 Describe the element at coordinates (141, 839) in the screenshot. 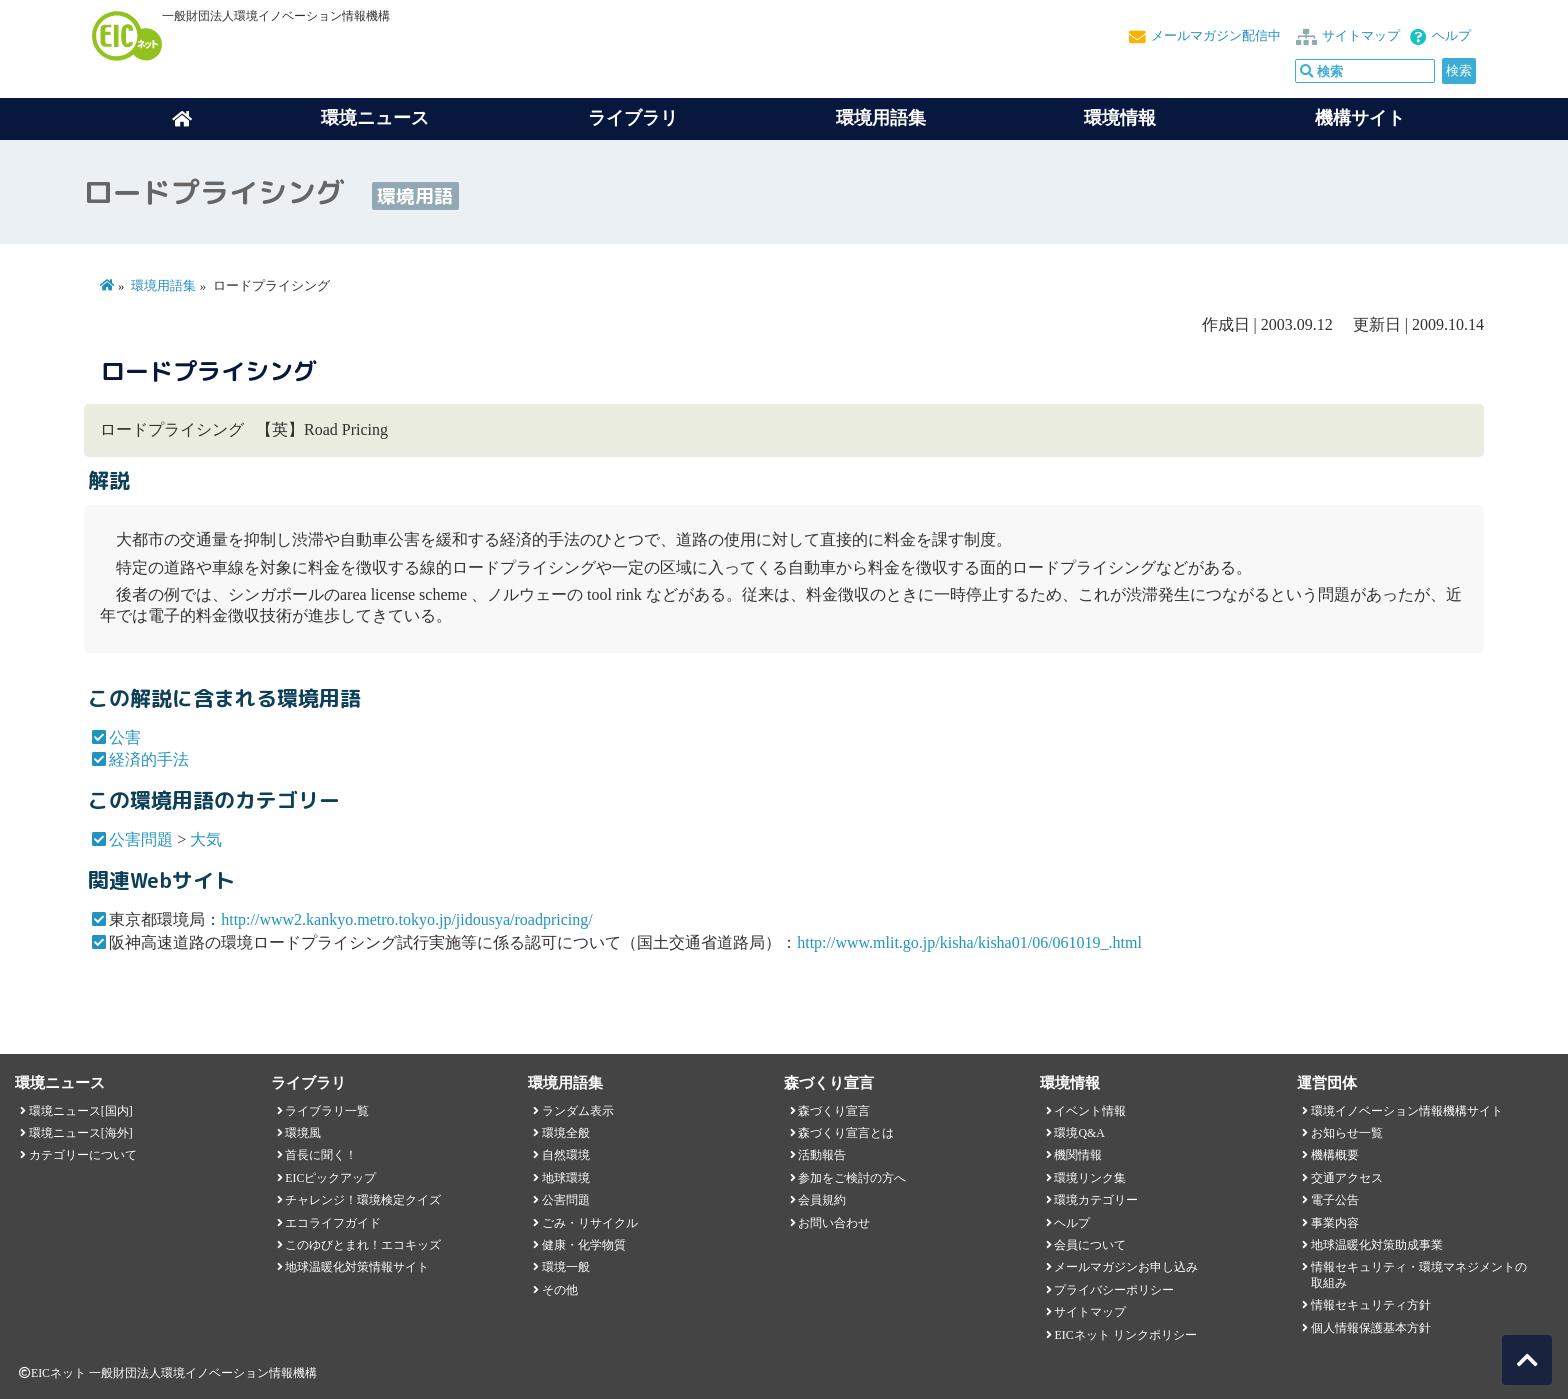

I see `公害問題` at that location.